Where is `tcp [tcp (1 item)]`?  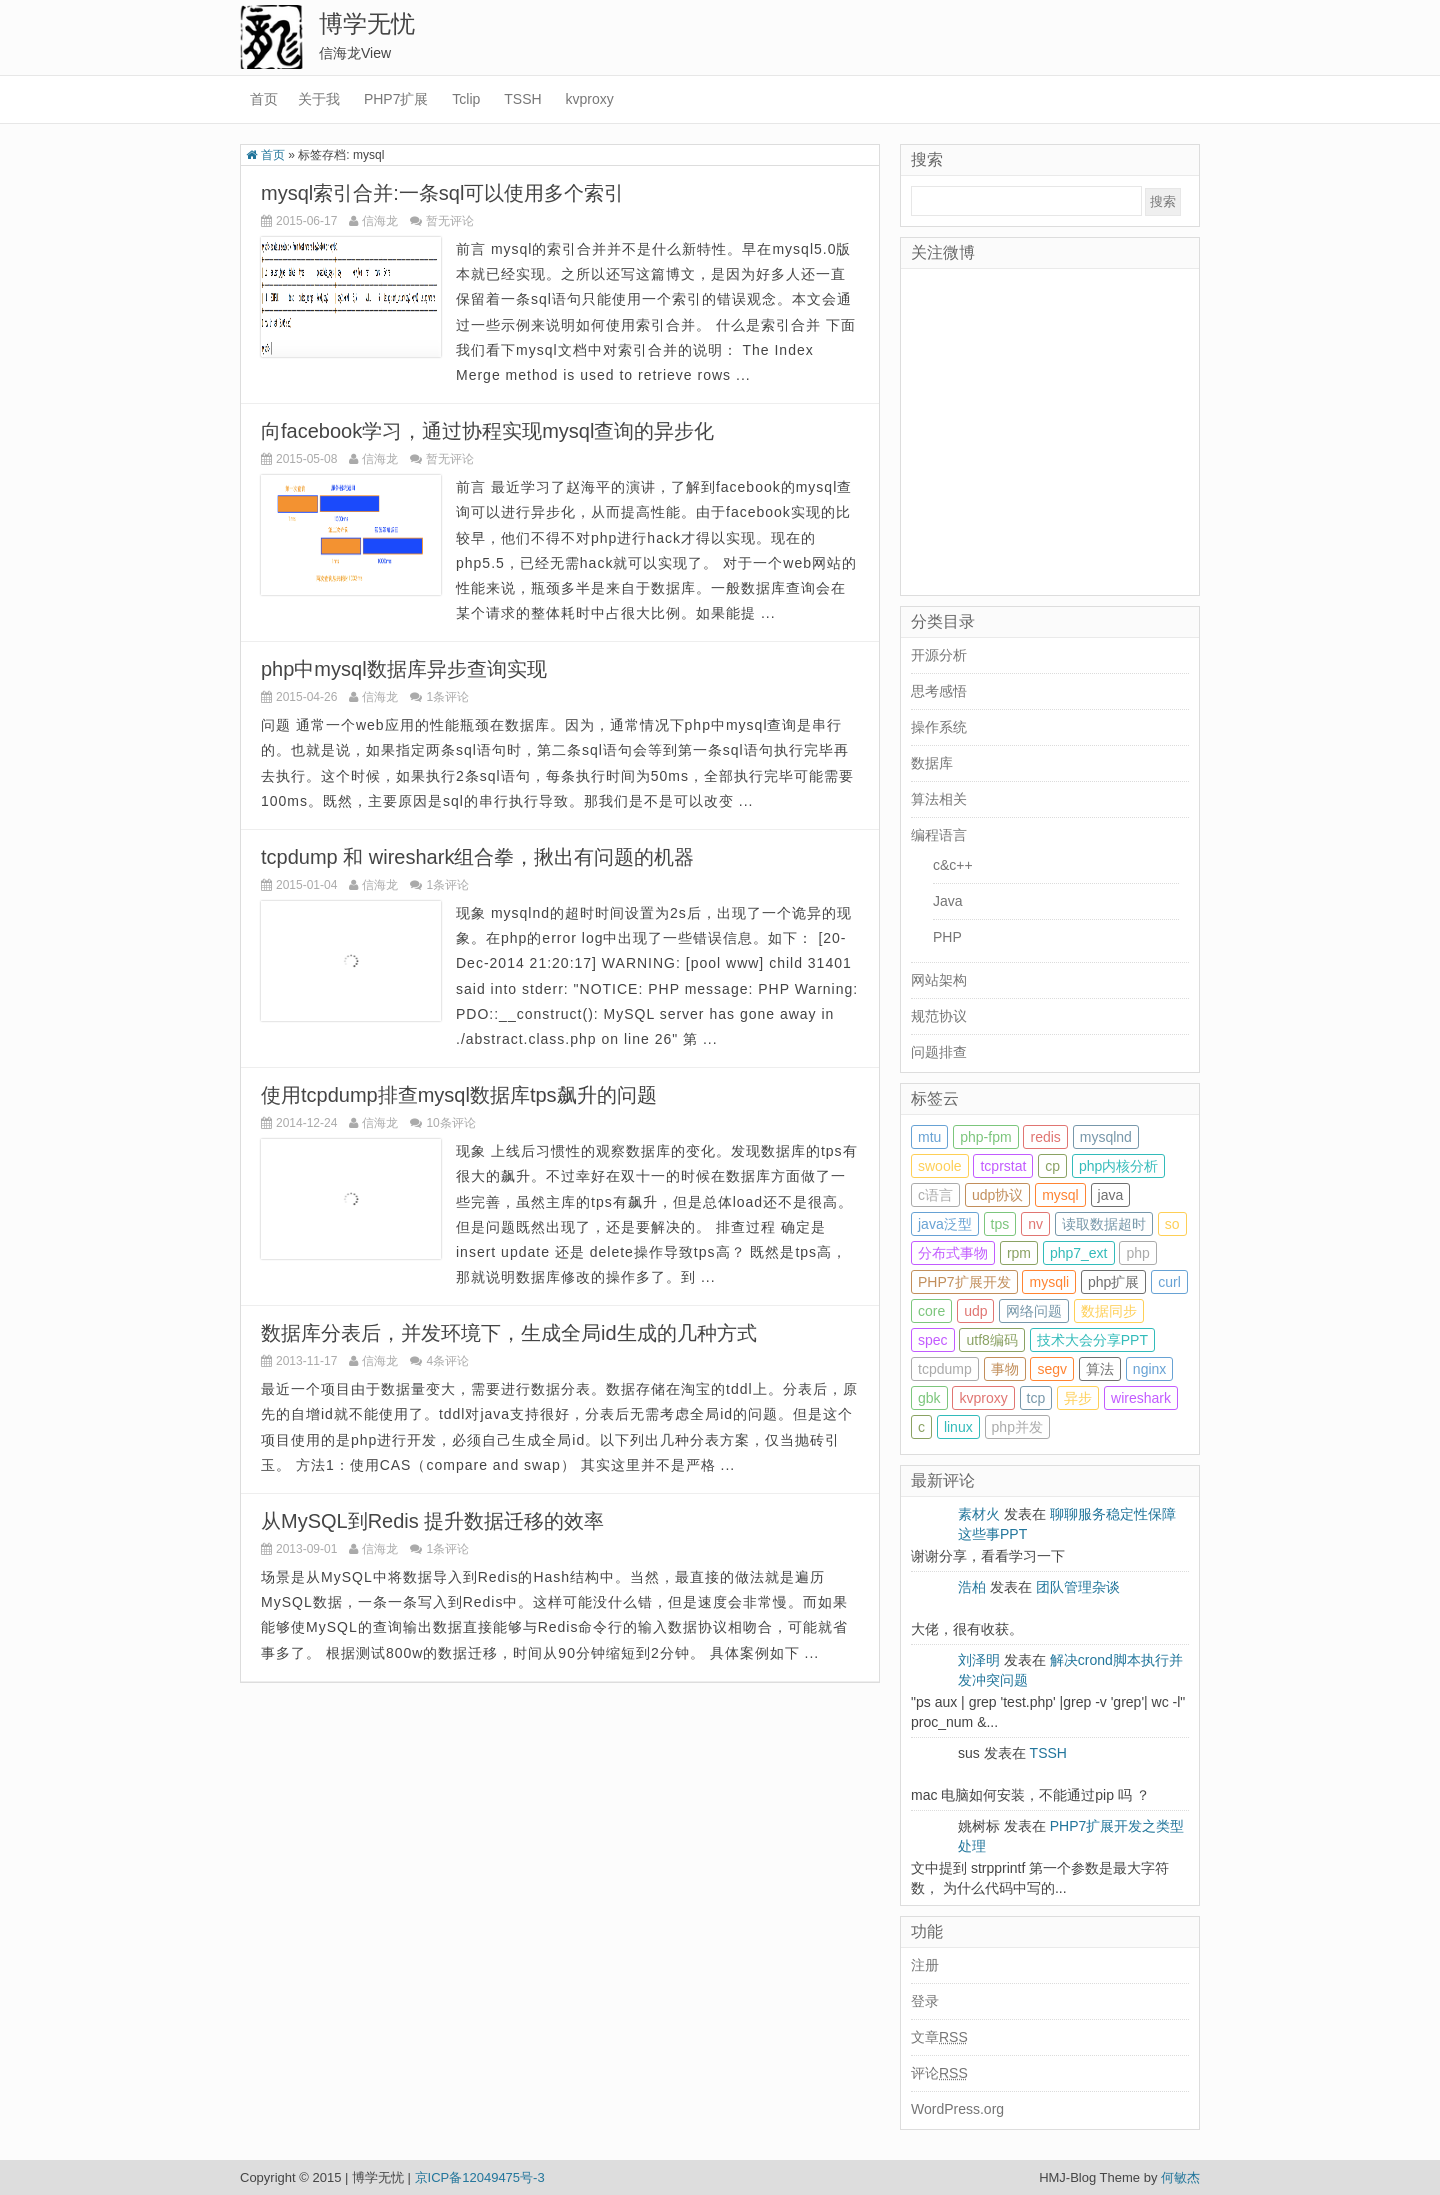 tcp [tcp (1 item)] is located at coordinates (1036, 1398).